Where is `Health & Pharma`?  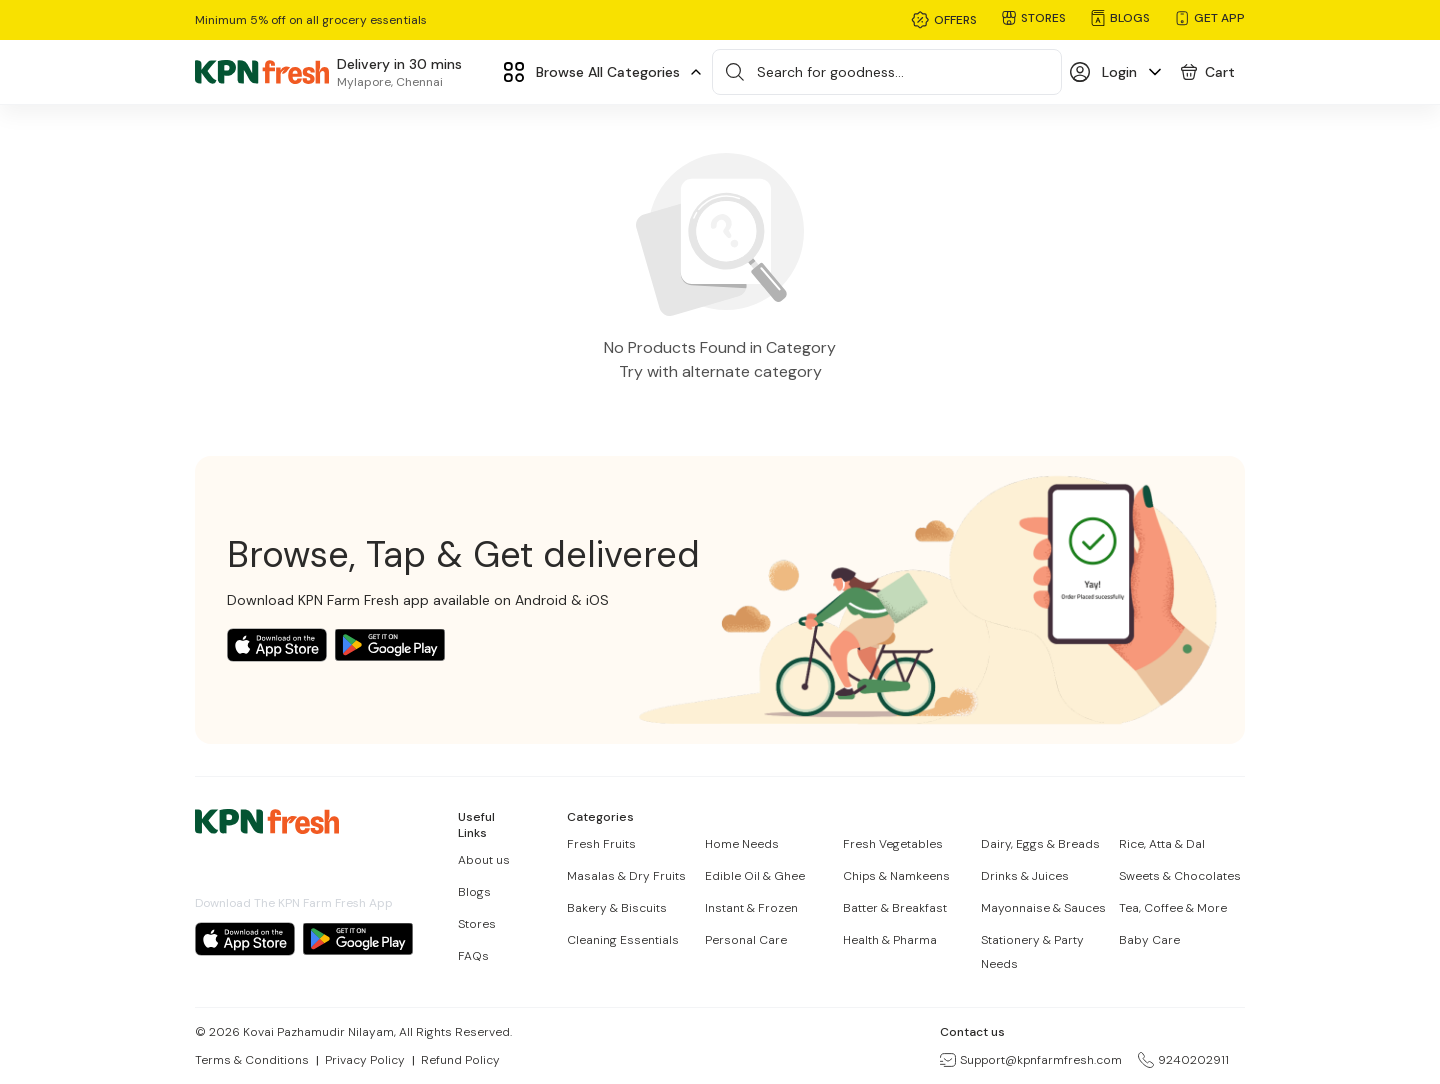 Health & Pharma is located at coordinates (890, 940).